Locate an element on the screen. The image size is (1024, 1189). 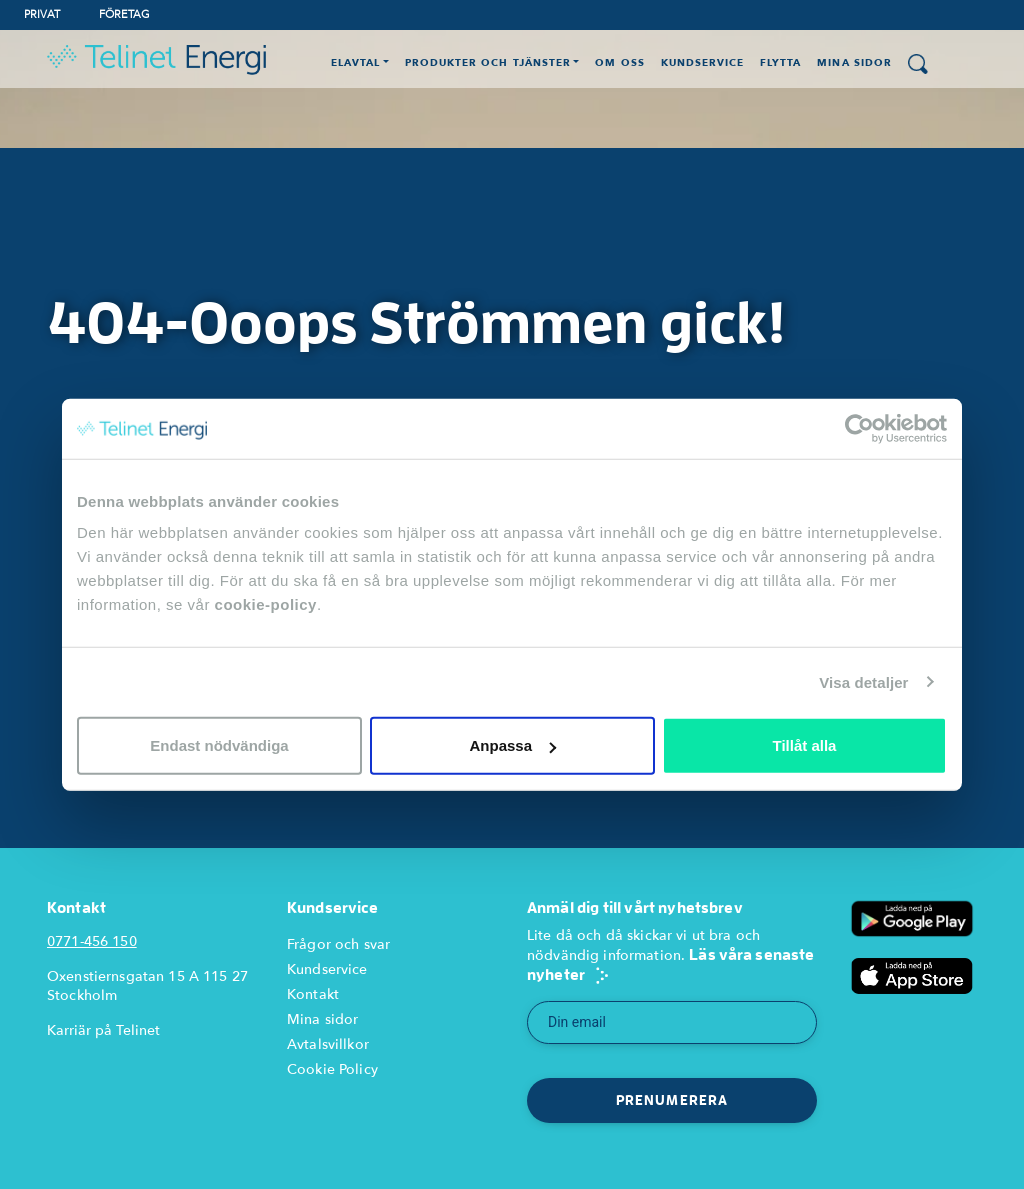
Företag is located at coordinates (124, 14).